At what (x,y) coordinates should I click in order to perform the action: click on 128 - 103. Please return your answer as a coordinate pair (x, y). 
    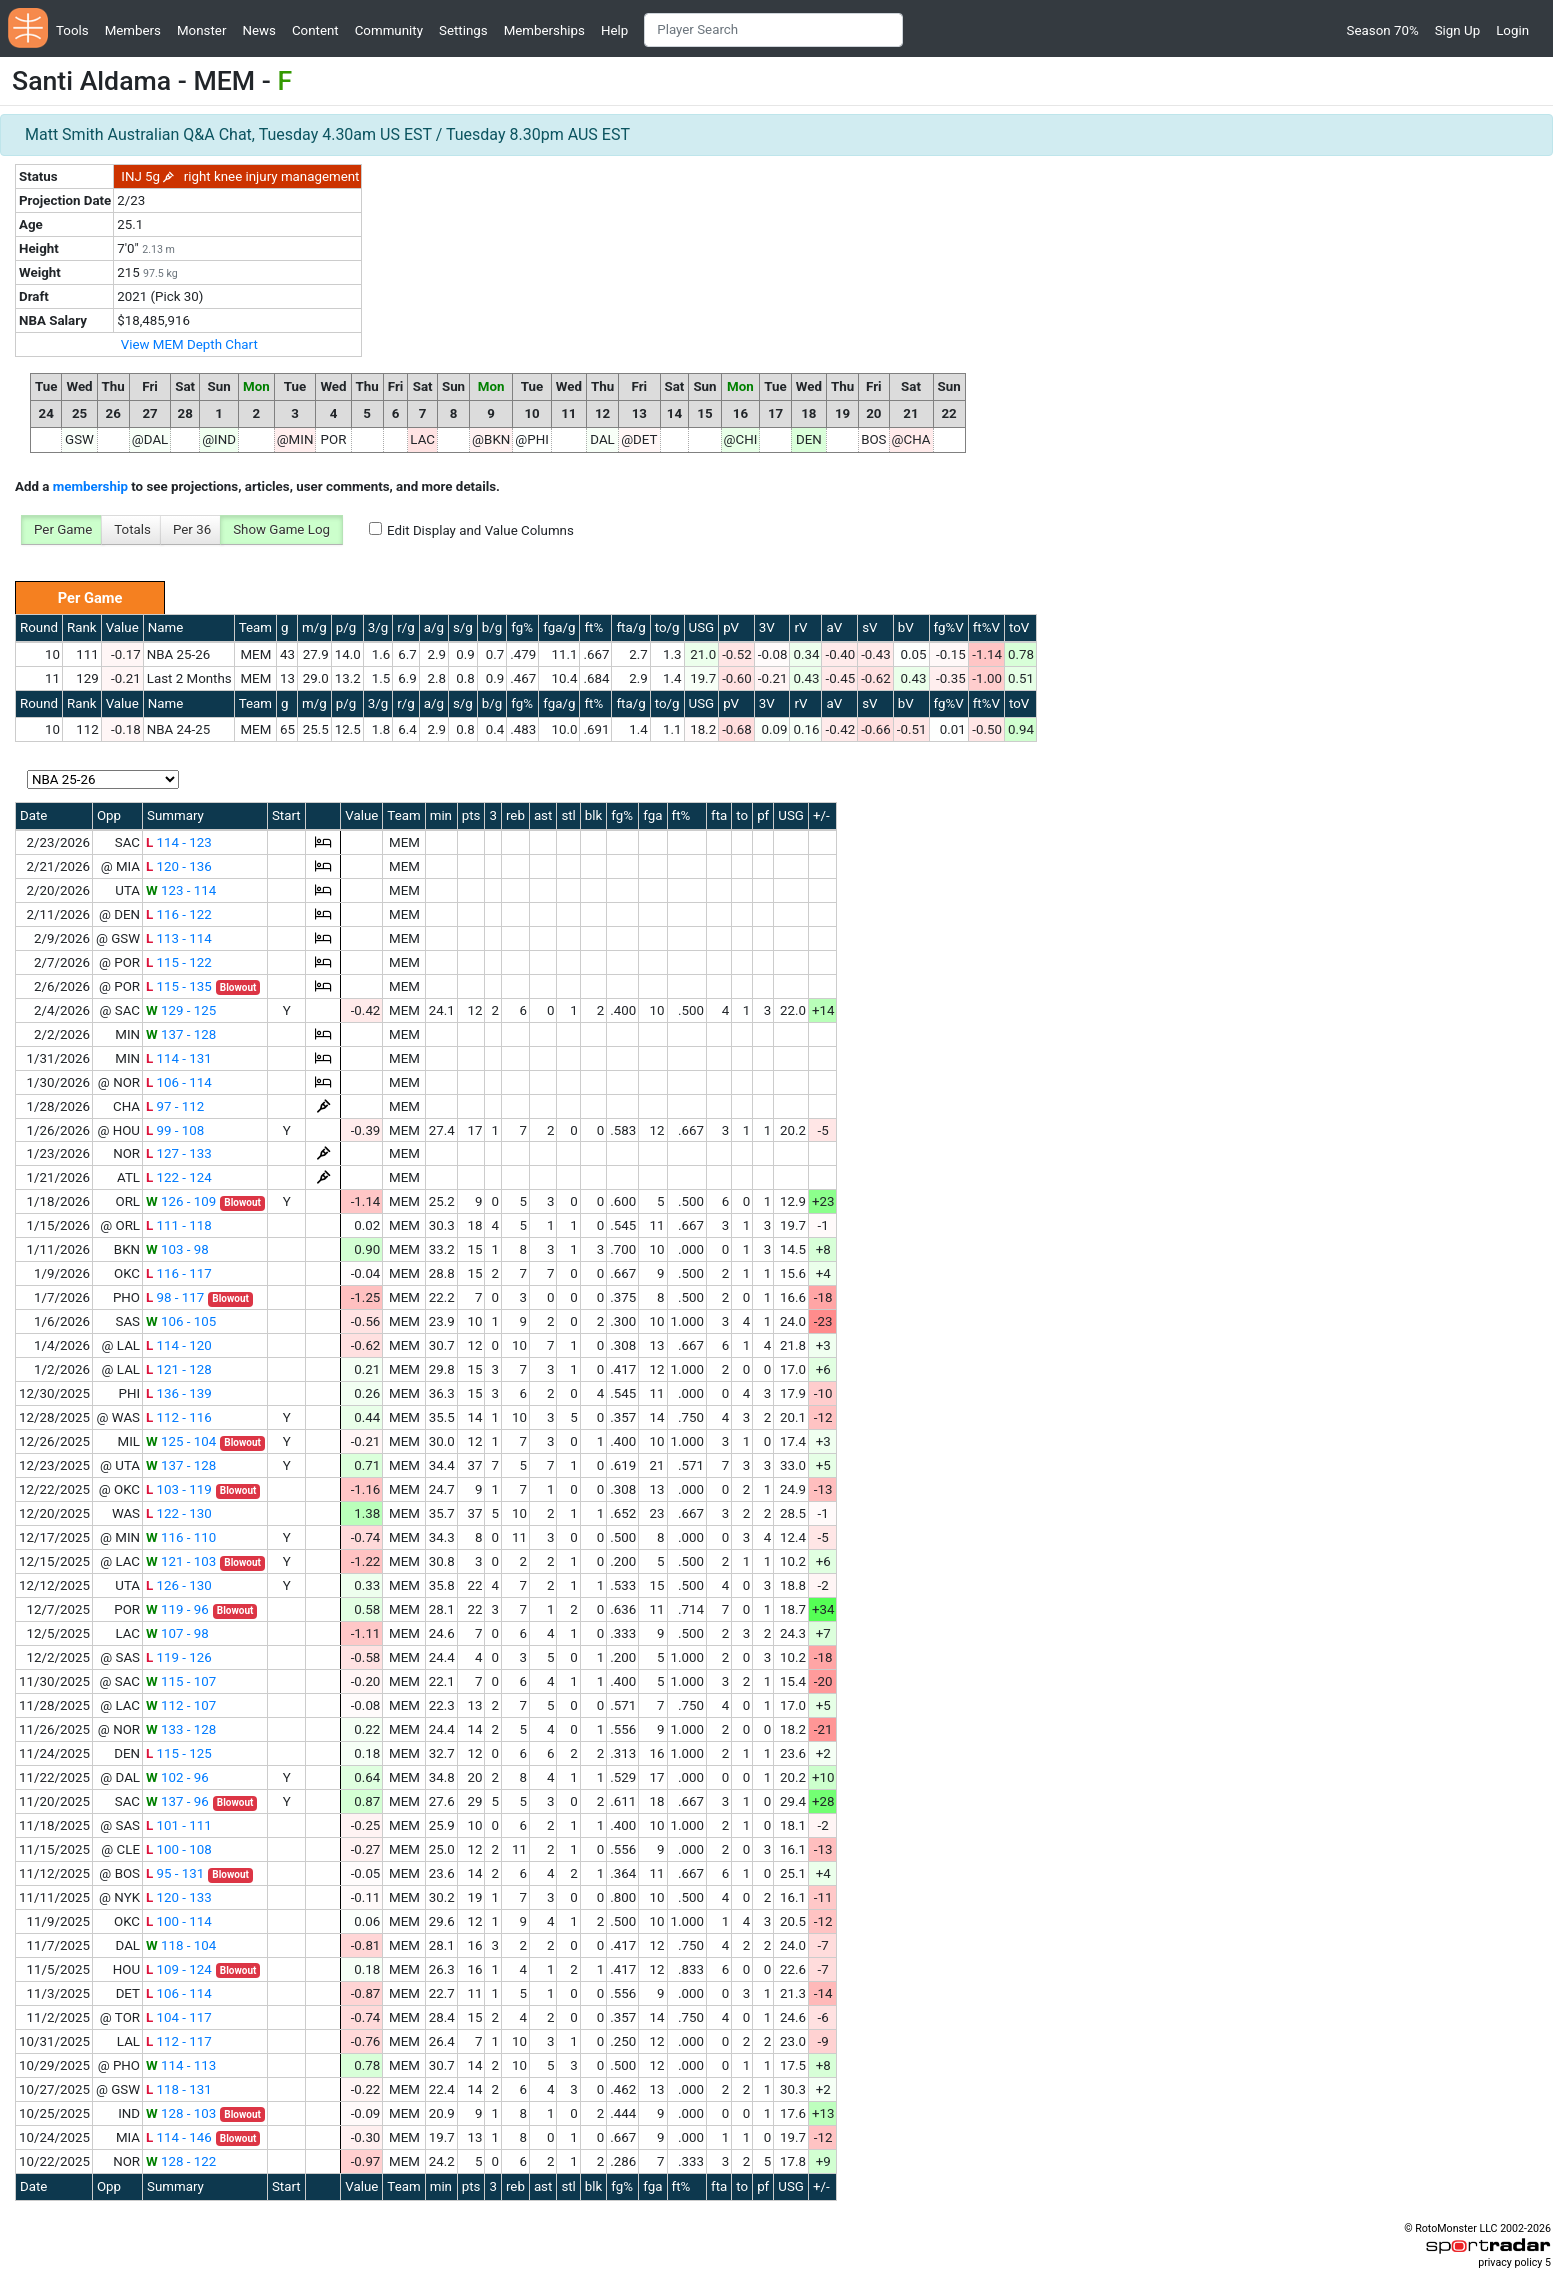
    Looking at the image, I should click on (181, 2113).